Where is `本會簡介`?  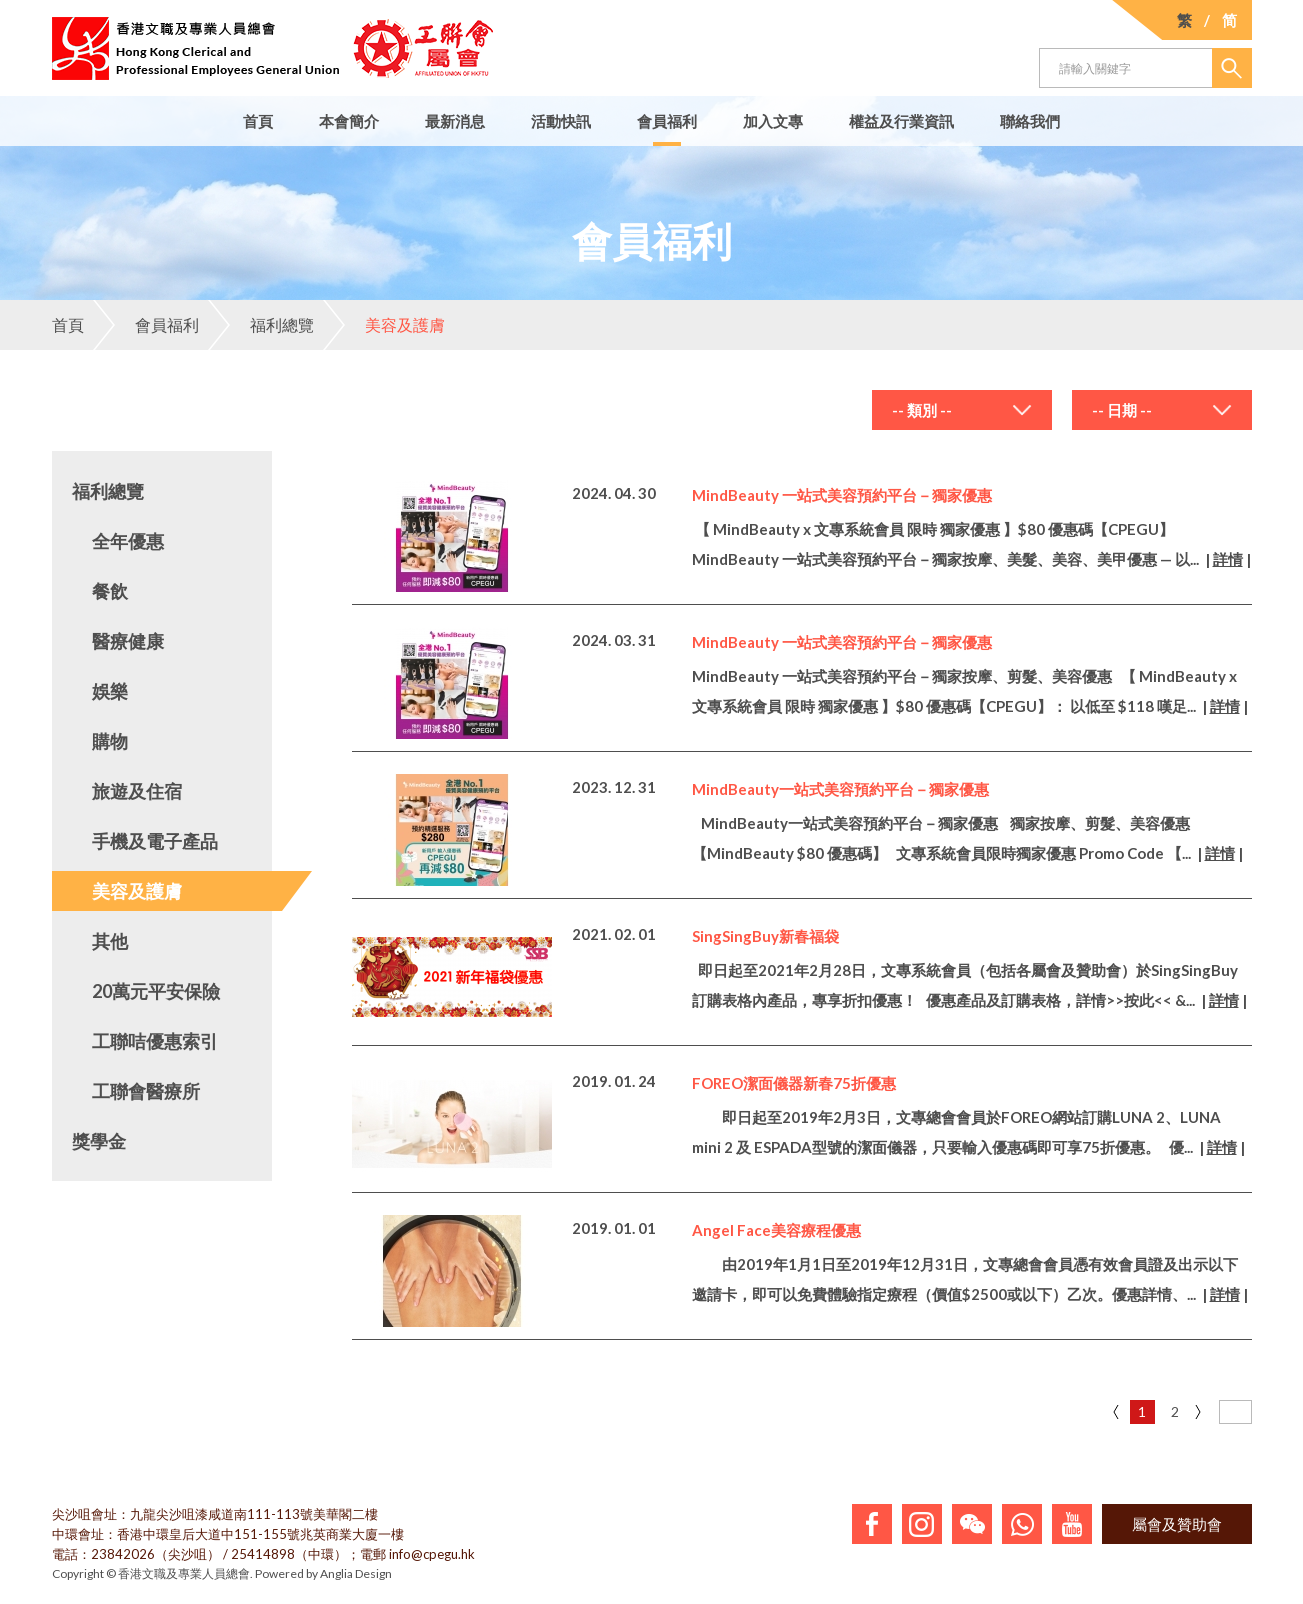 本會簡介 is located at coordinates (349, 121).